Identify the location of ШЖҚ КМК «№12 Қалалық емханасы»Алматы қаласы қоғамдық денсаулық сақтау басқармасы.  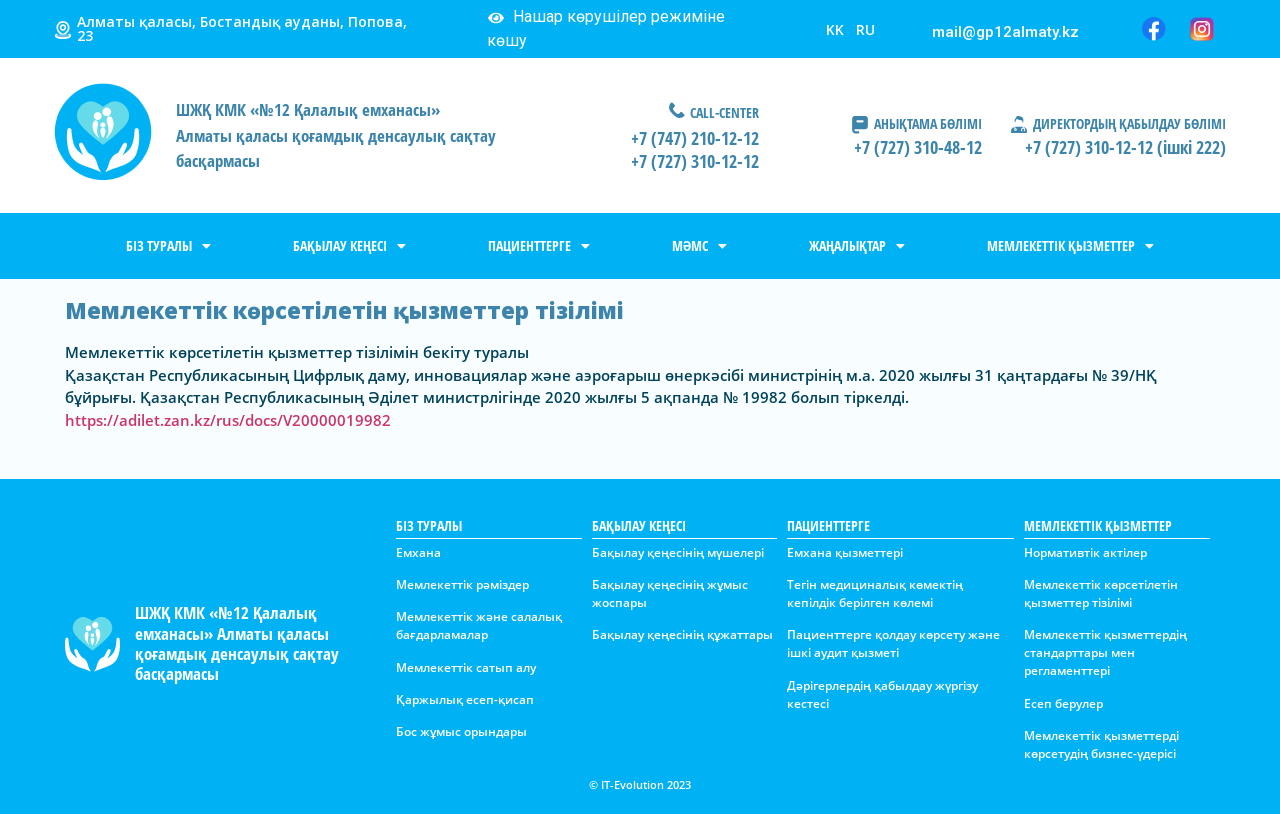
(336, 135).